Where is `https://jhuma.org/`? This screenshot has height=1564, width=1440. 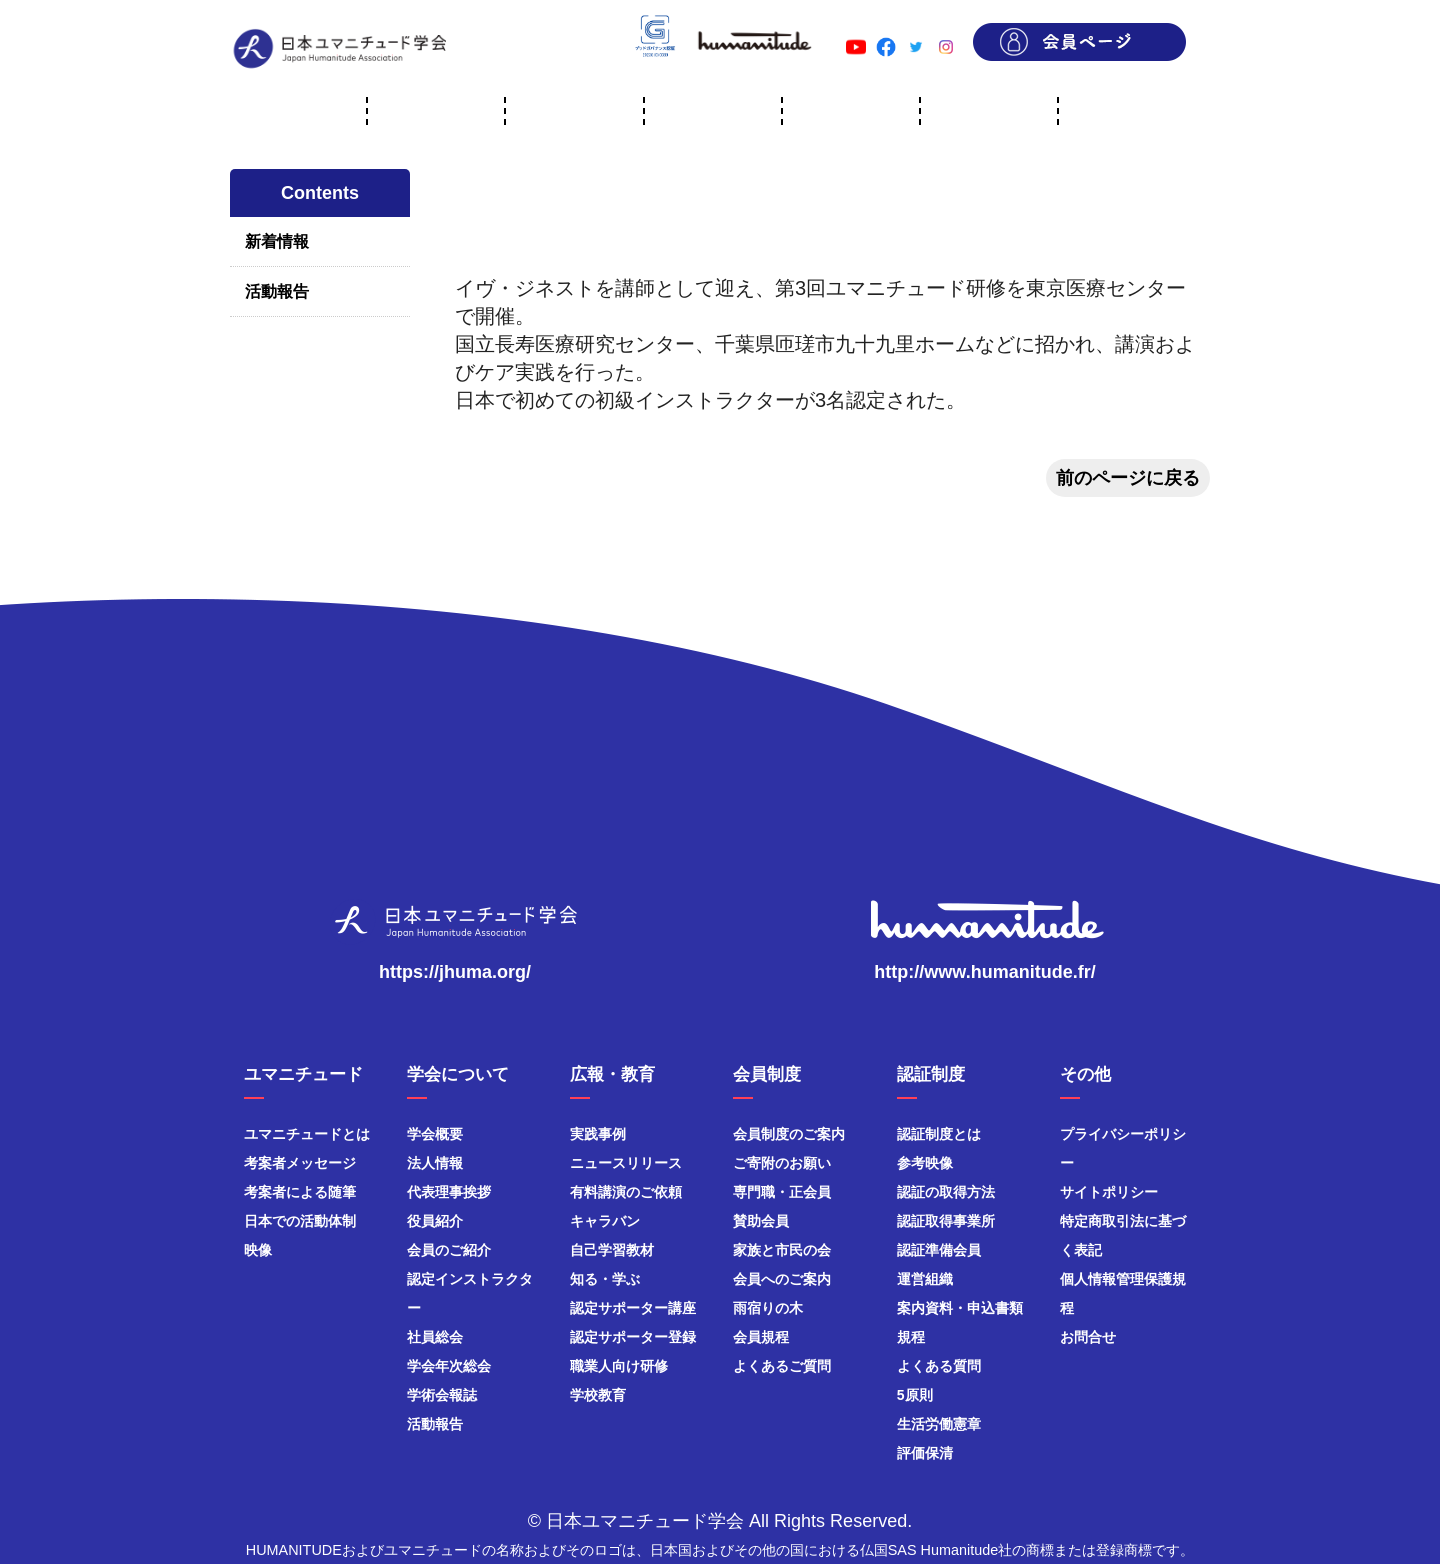 https://jhuma.org/ is located at coordinates (455, 972).